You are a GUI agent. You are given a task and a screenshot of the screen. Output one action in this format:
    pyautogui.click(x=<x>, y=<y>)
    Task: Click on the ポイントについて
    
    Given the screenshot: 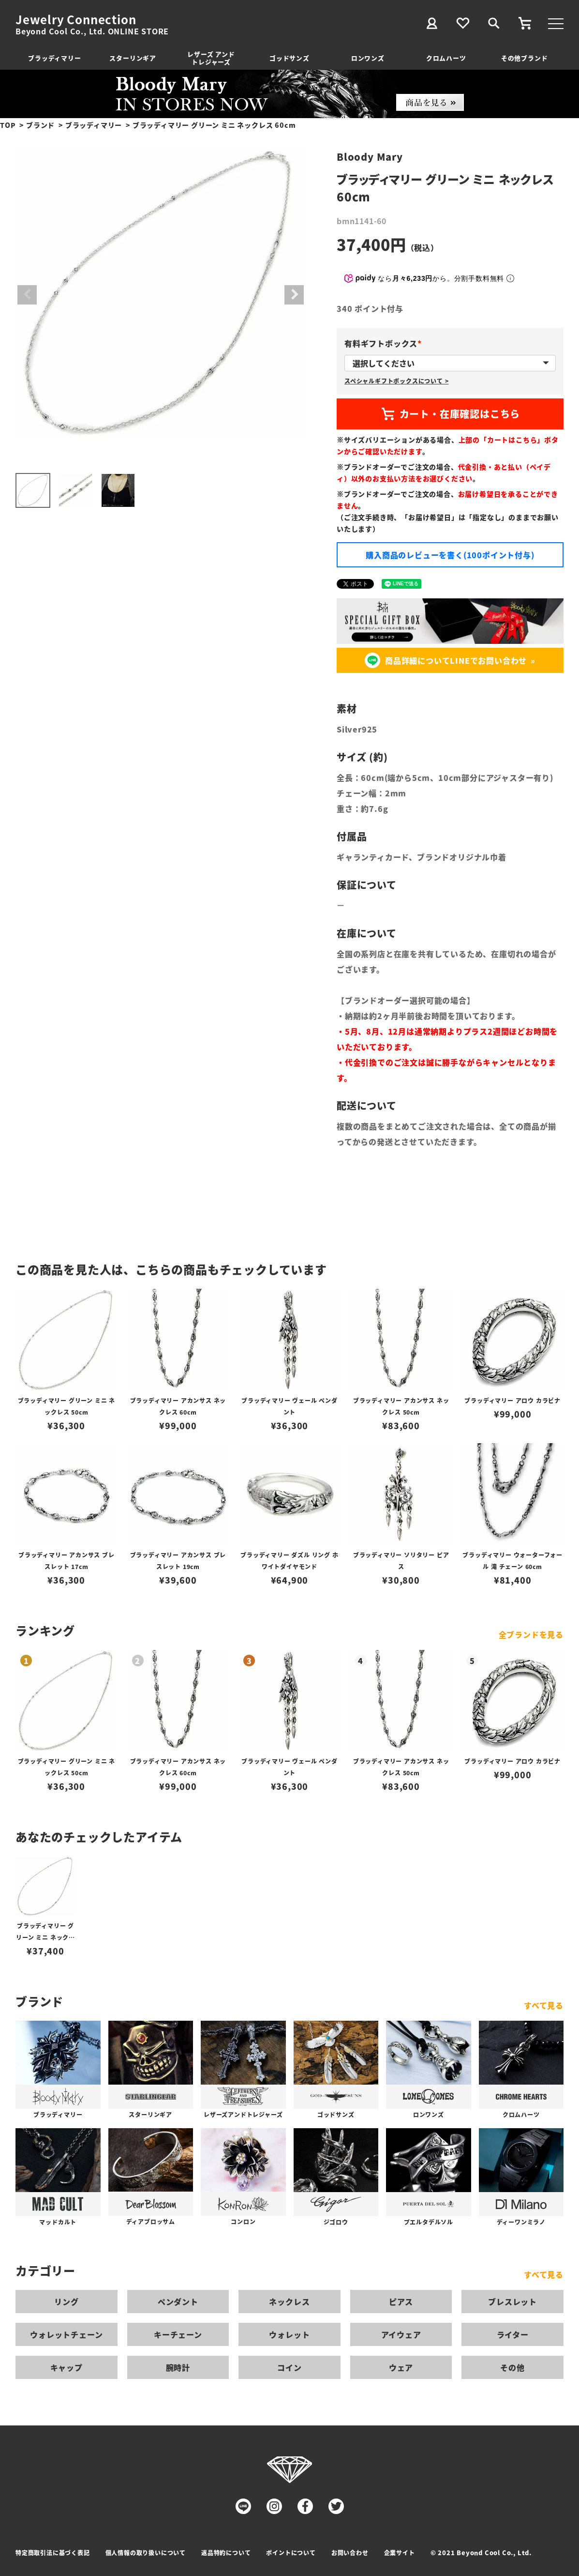 What is the action you would take?
    pyautogui.click(x=290, y=2552)
    